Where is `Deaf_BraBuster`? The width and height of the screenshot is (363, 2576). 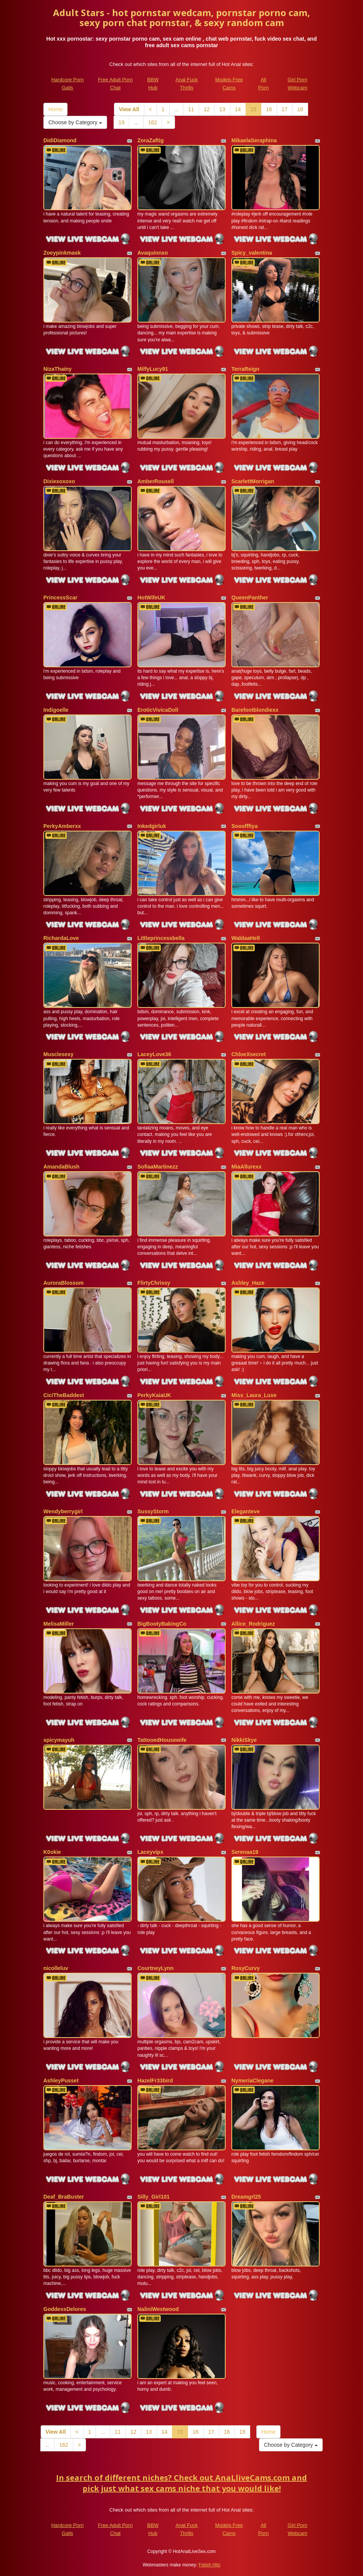
Deaf_BraBuster is located at coordinates (63, 2197).